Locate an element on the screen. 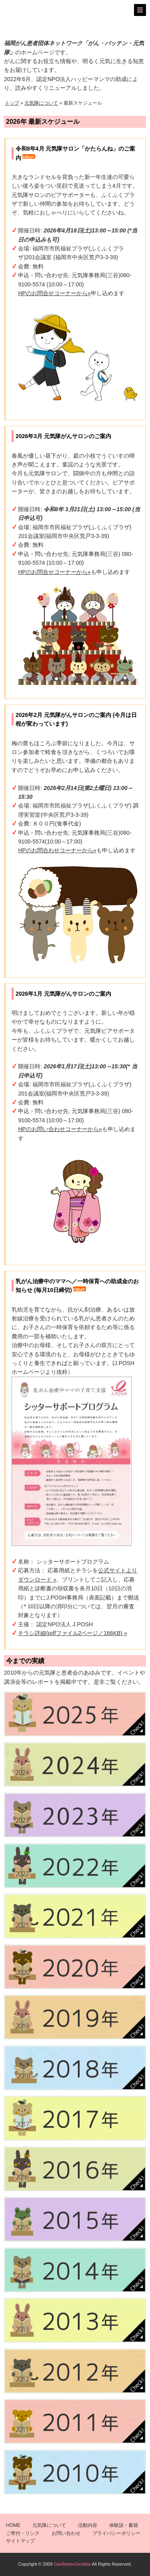 The height and width of the screenshot is (2576, 150). HPのお問合せコーナーから» is located at coordinates (54, 293).